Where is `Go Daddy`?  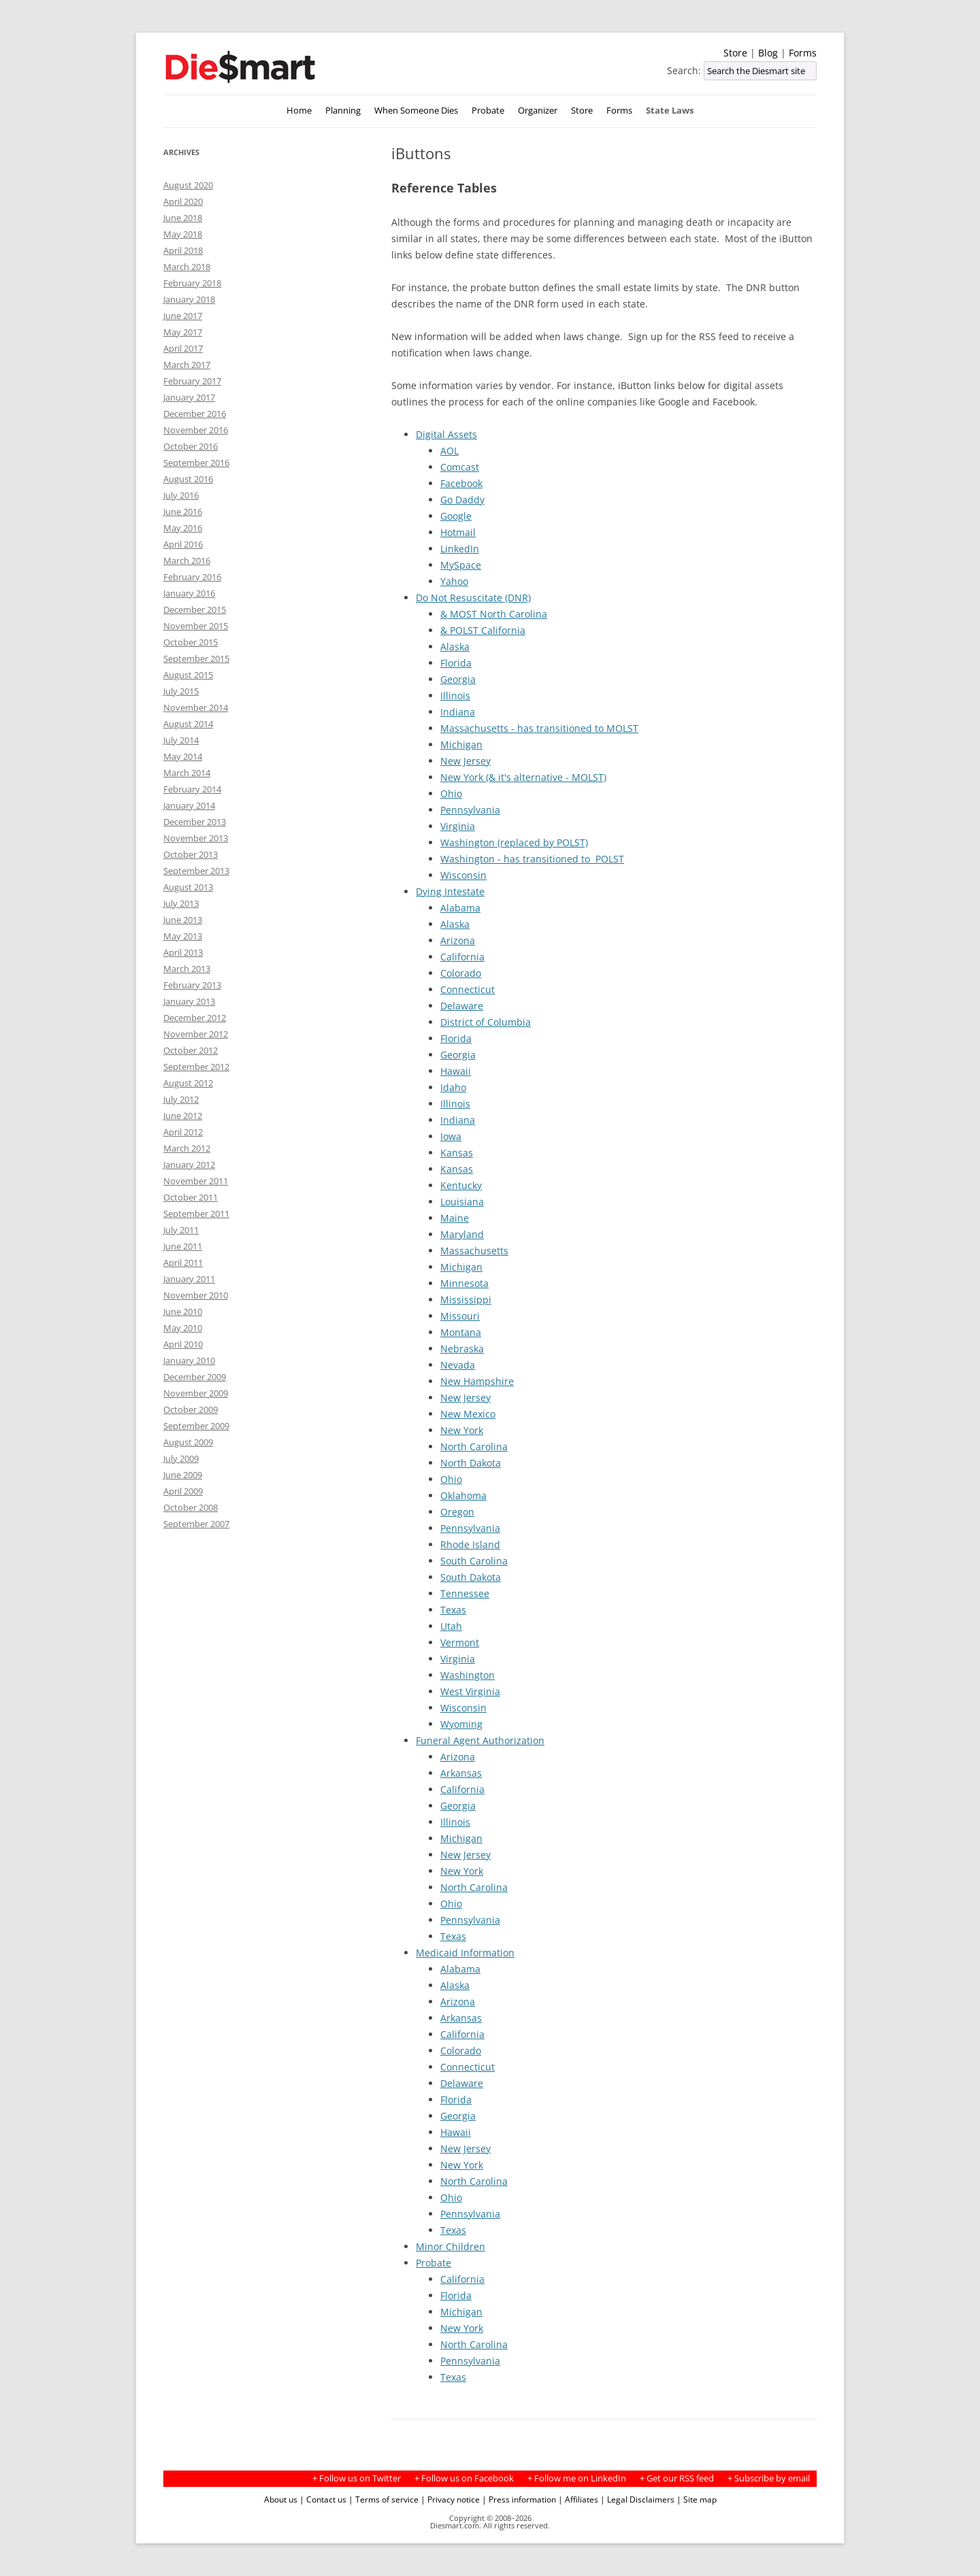
Go Daddy is located at coordinates (462, 499).